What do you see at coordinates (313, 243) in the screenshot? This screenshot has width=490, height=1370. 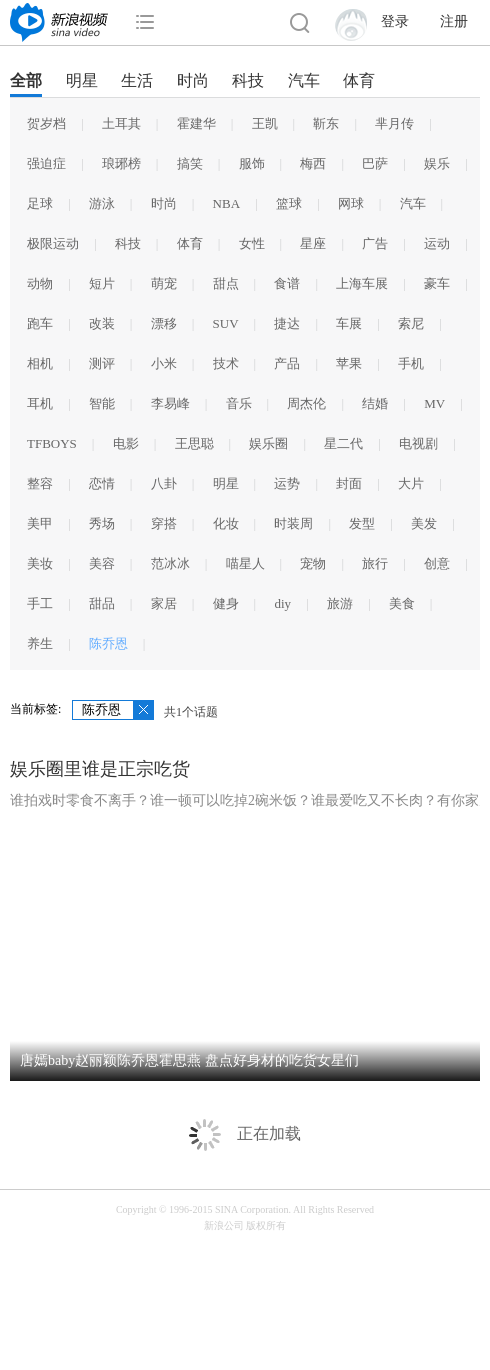 I see `星座` at bounding box center [313, 243].